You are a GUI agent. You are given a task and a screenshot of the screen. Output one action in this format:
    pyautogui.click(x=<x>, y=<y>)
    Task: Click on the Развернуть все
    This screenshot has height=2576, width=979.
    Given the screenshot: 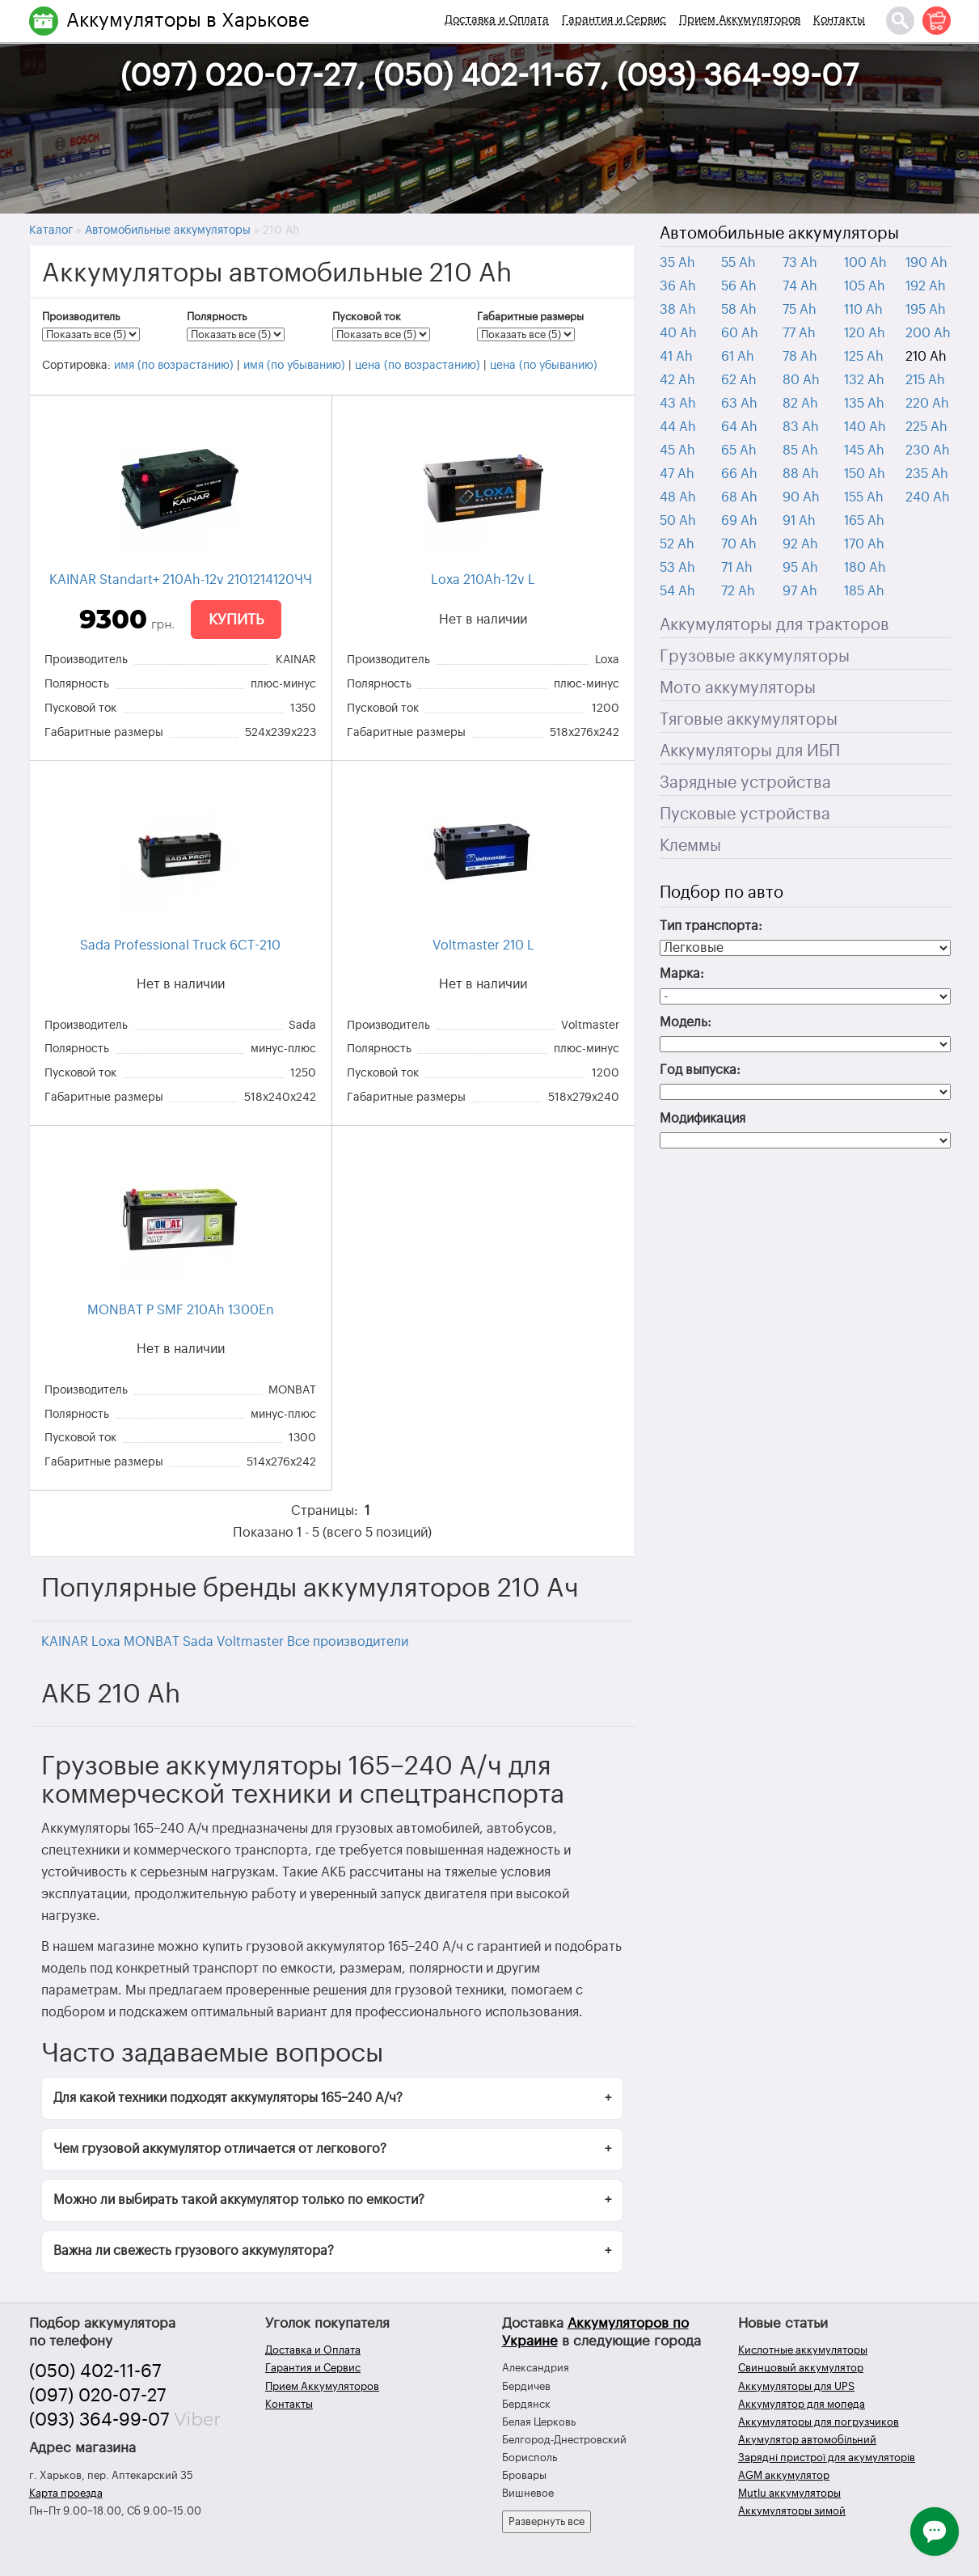 What is the action you would take?
    pyautogui.click(x=546, y=2521)
    